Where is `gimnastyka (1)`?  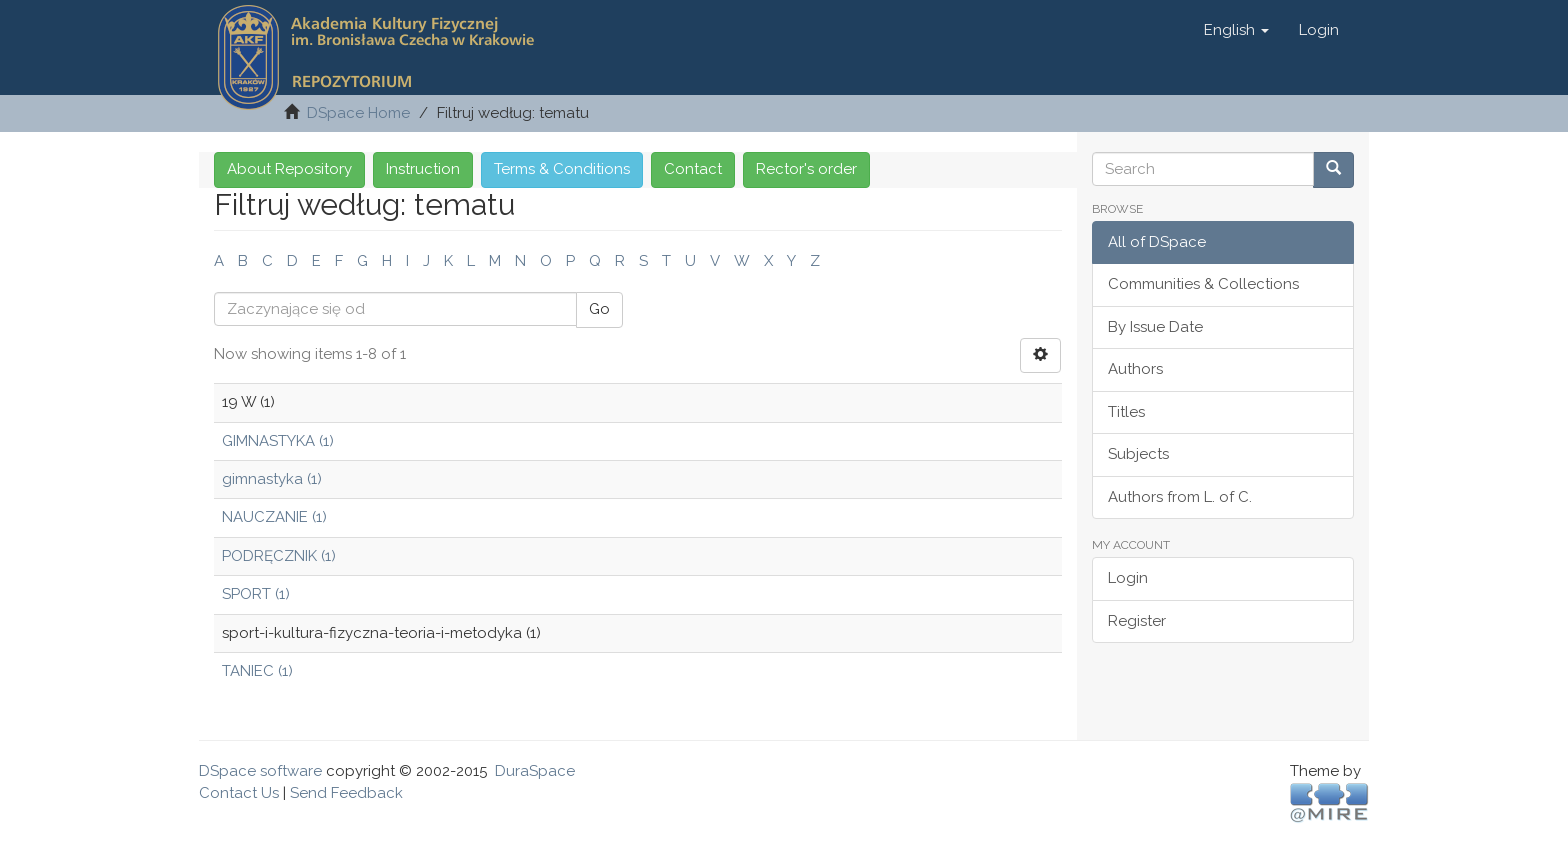 gimnastyka (1) is located at coordinates (272, 479).